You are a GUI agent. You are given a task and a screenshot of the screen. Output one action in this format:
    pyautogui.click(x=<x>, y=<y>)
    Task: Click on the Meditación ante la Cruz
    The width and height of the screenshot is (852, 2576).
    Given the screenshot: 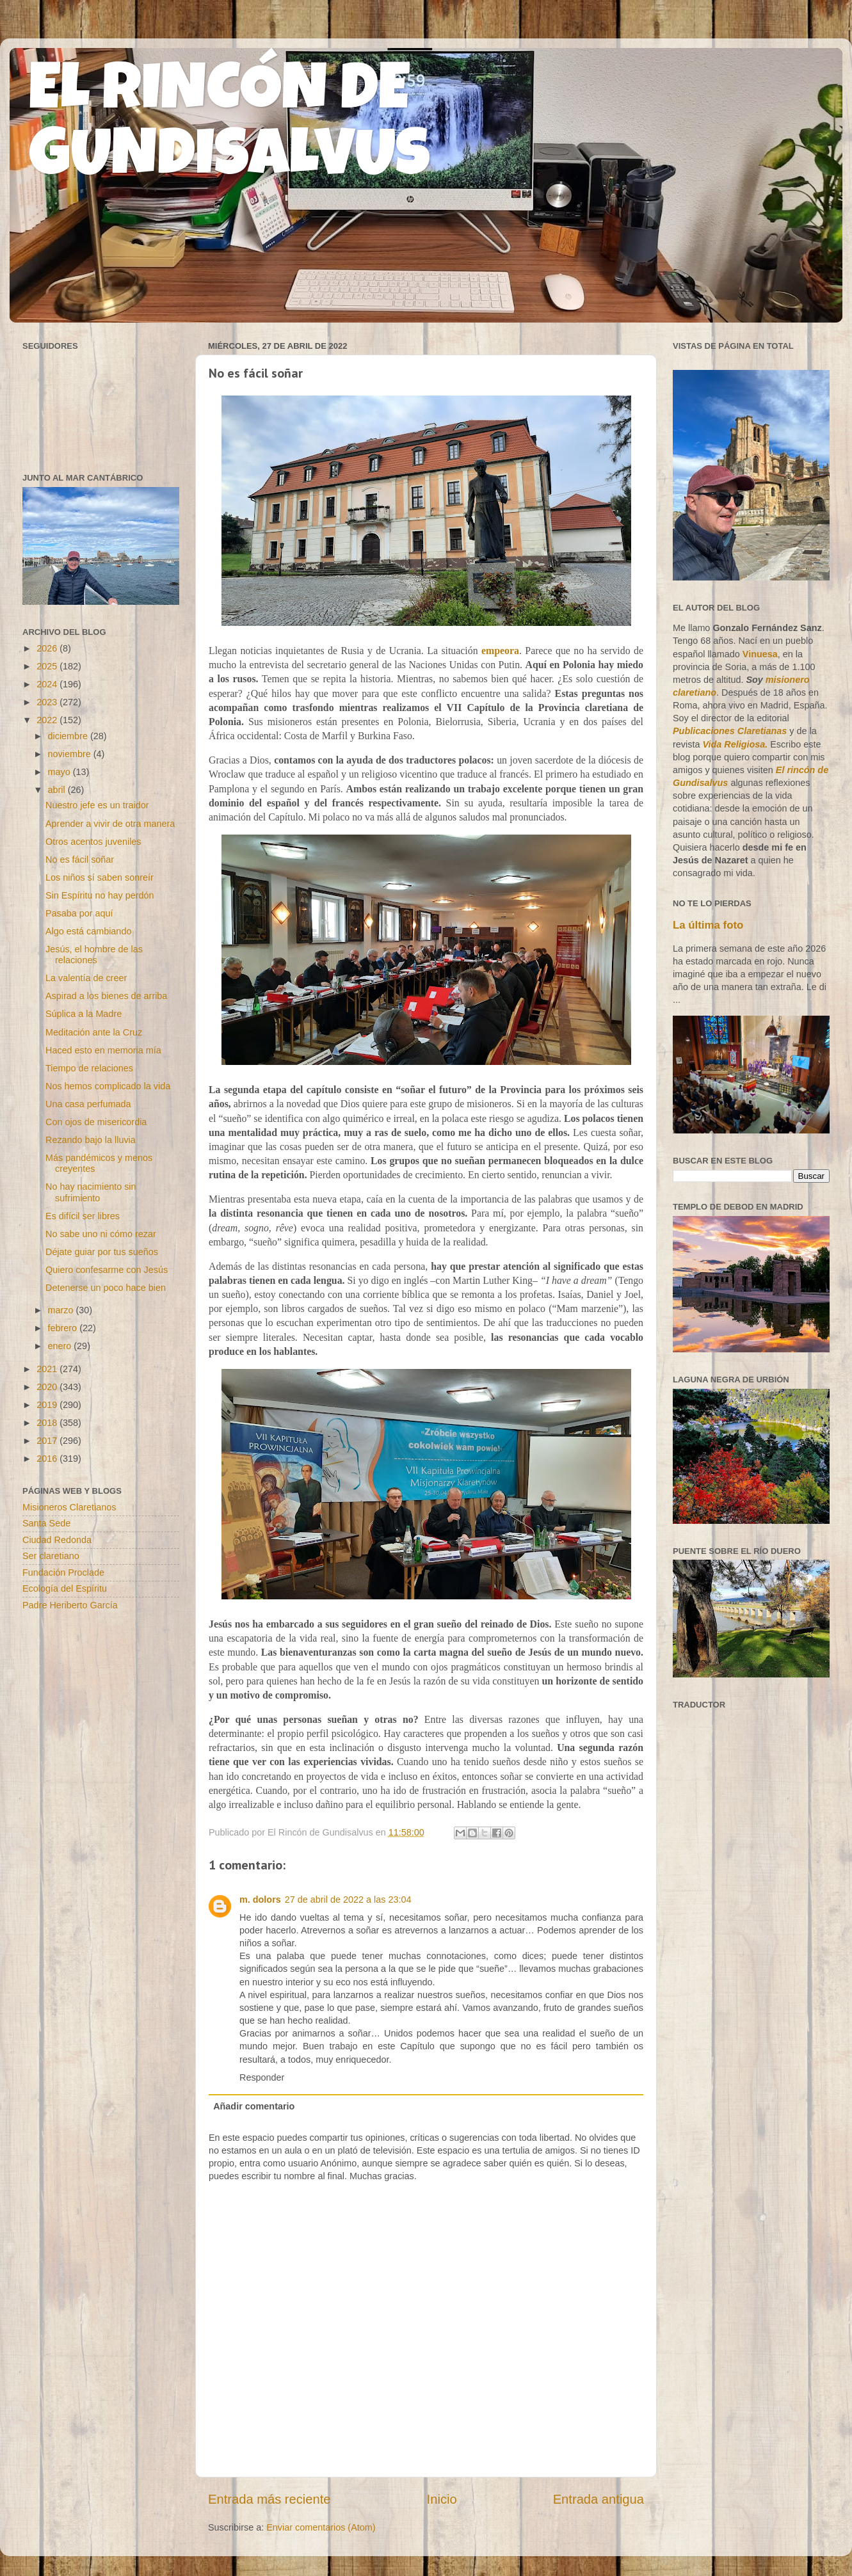 What is the action you would take?
    pyautogui.click(x=93, y=1032)
    